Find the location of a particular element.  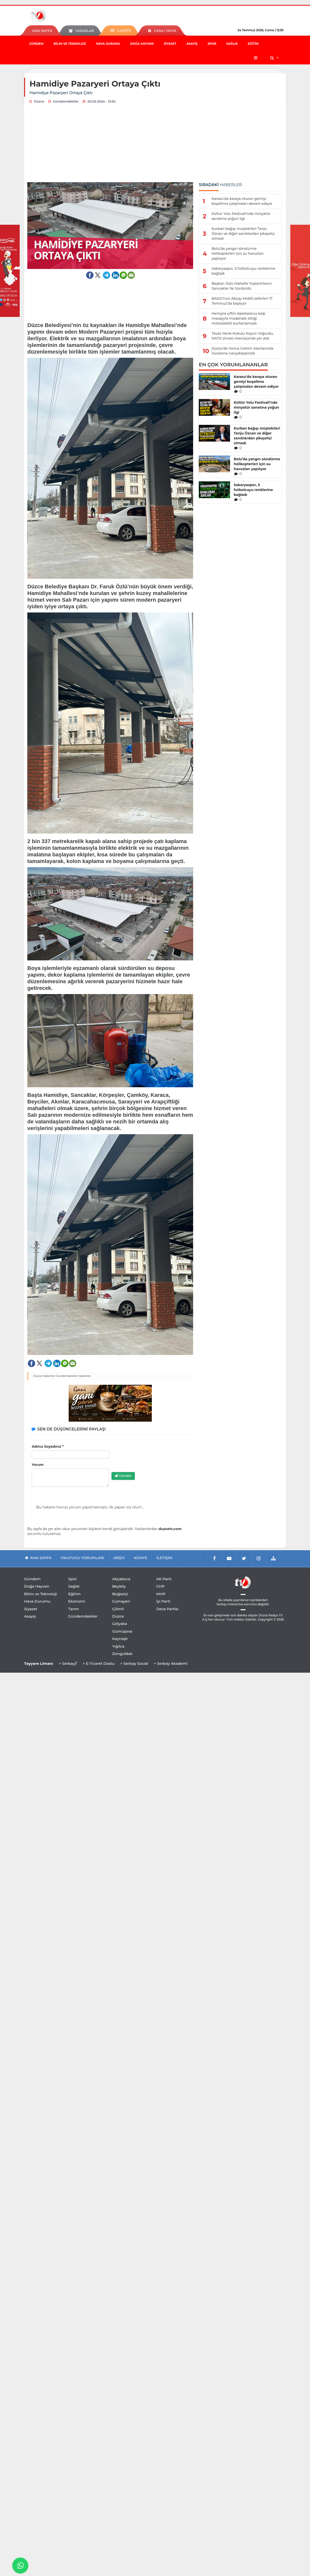

Tarım is located at coordinates (73, 1609).